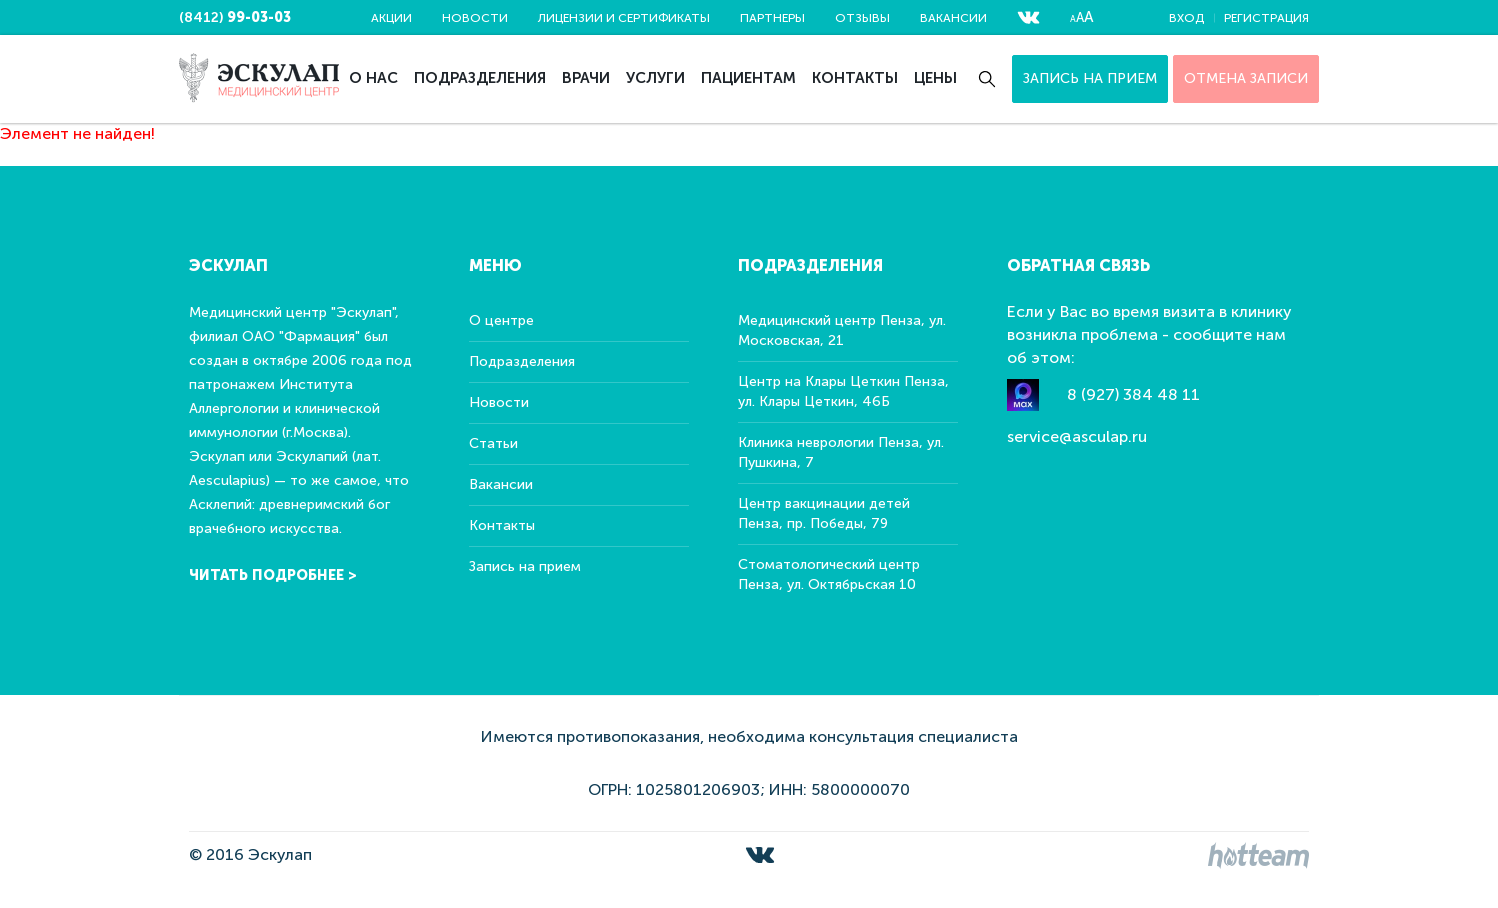 This screenshot has height=908, width=1498. I want to click on Услуги, so click(655, 78).